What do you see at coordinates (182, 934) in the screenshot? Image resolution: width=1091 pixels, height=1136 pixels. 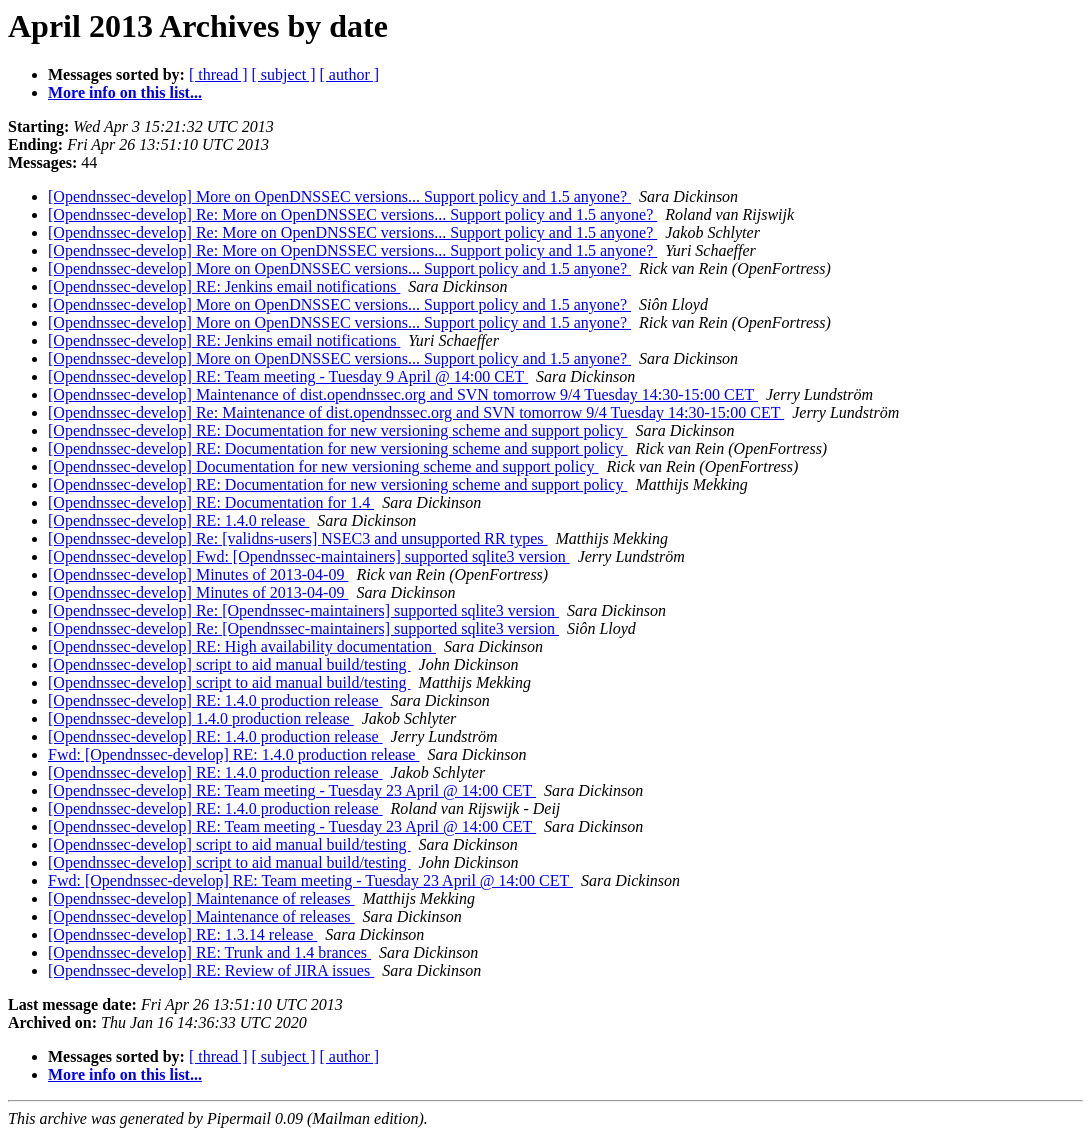 I see `[Opendnssec-develop] RE: 1.3.14 release` at bounding box center [182, 934].